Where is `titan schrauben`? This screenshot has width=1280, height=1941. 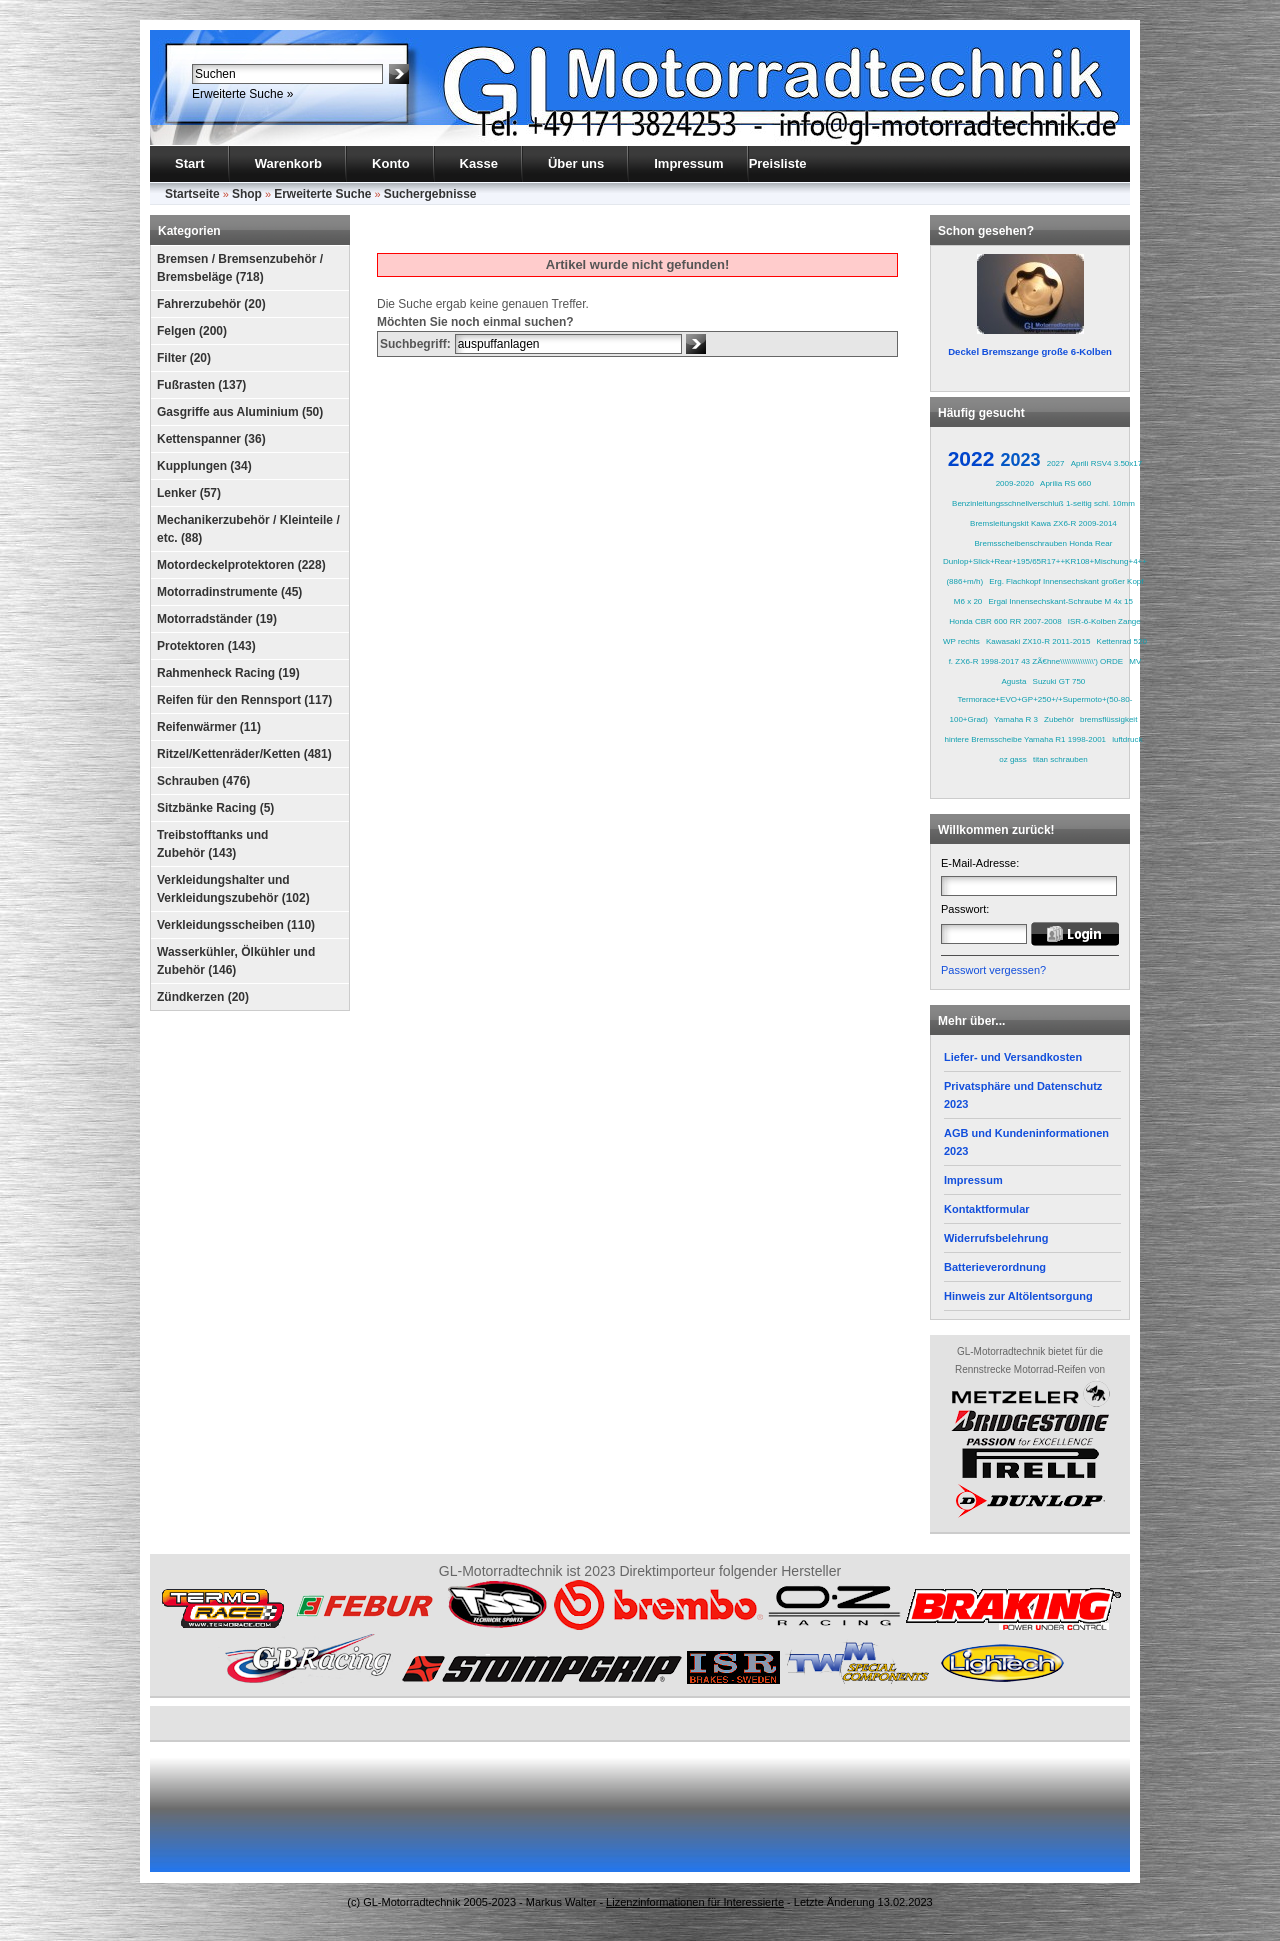 titan schrauben is located at coordinates (1060, 759).